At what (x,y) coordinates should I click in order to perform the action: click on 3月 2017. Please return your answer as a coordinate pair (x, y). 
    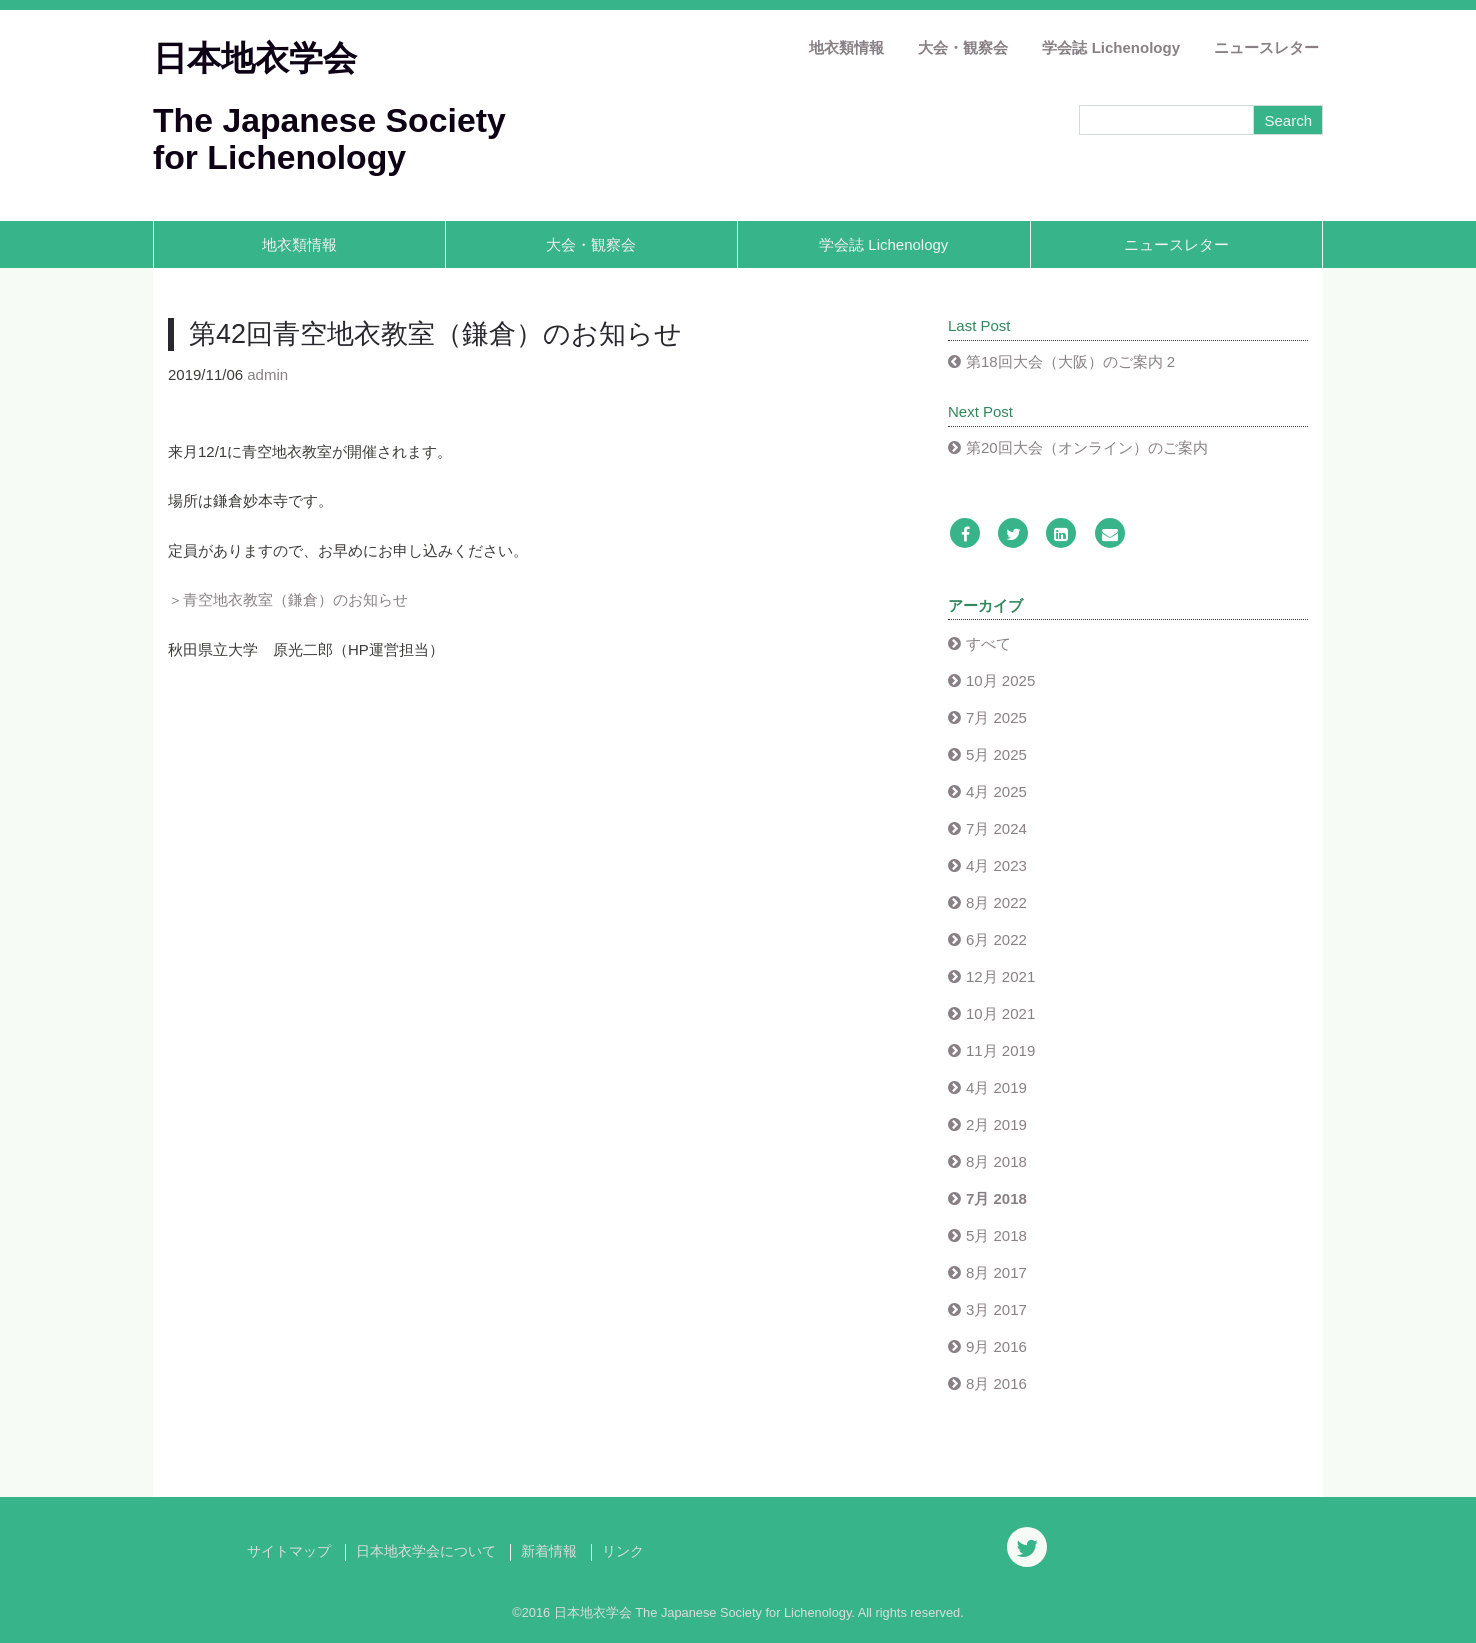
    Looking at the image, I should click on (996, 1309).